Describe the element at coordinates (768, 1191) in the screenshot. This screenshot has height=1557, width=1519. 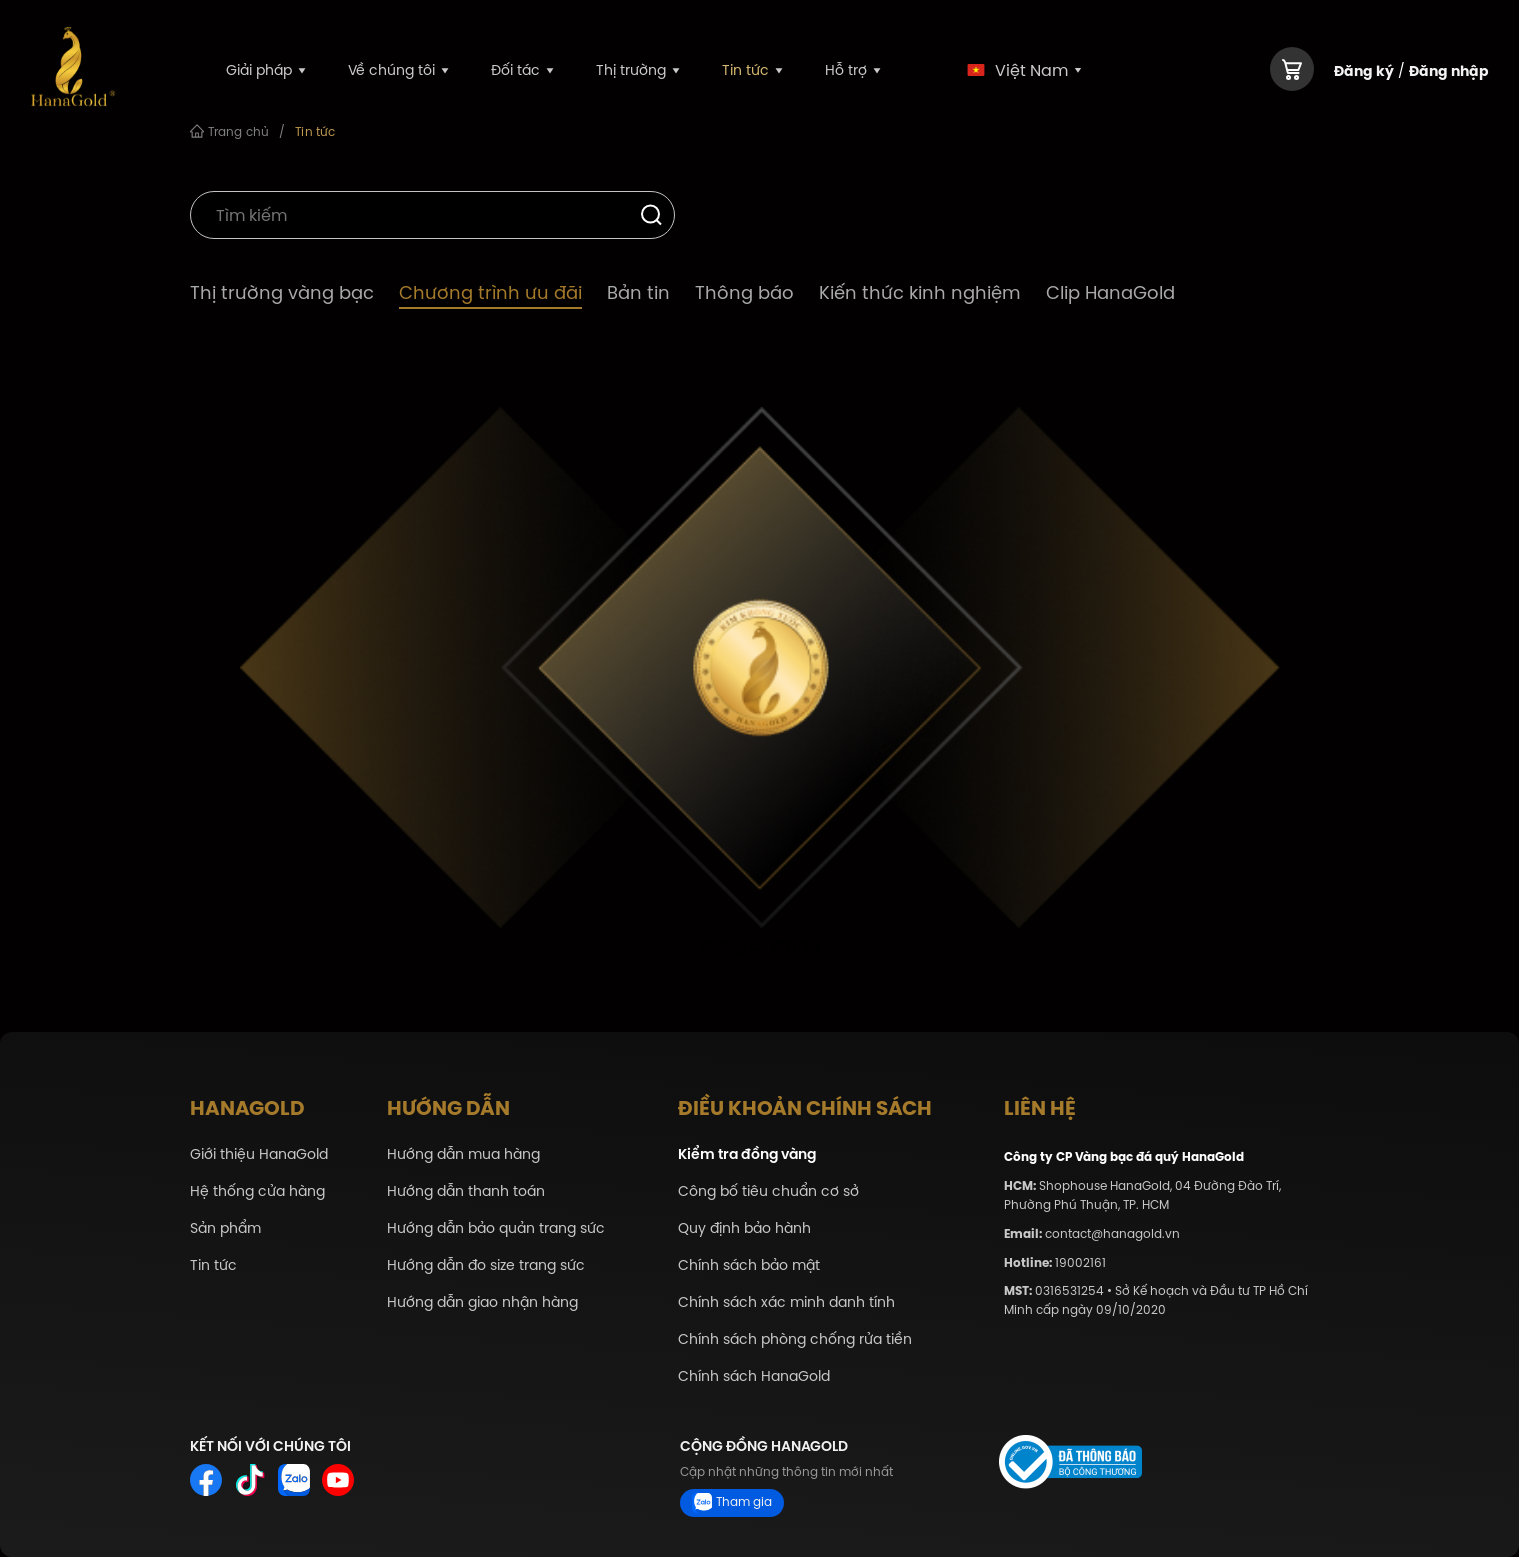
I see `Công bố tiêu chuẩn cơ sở` at that location.